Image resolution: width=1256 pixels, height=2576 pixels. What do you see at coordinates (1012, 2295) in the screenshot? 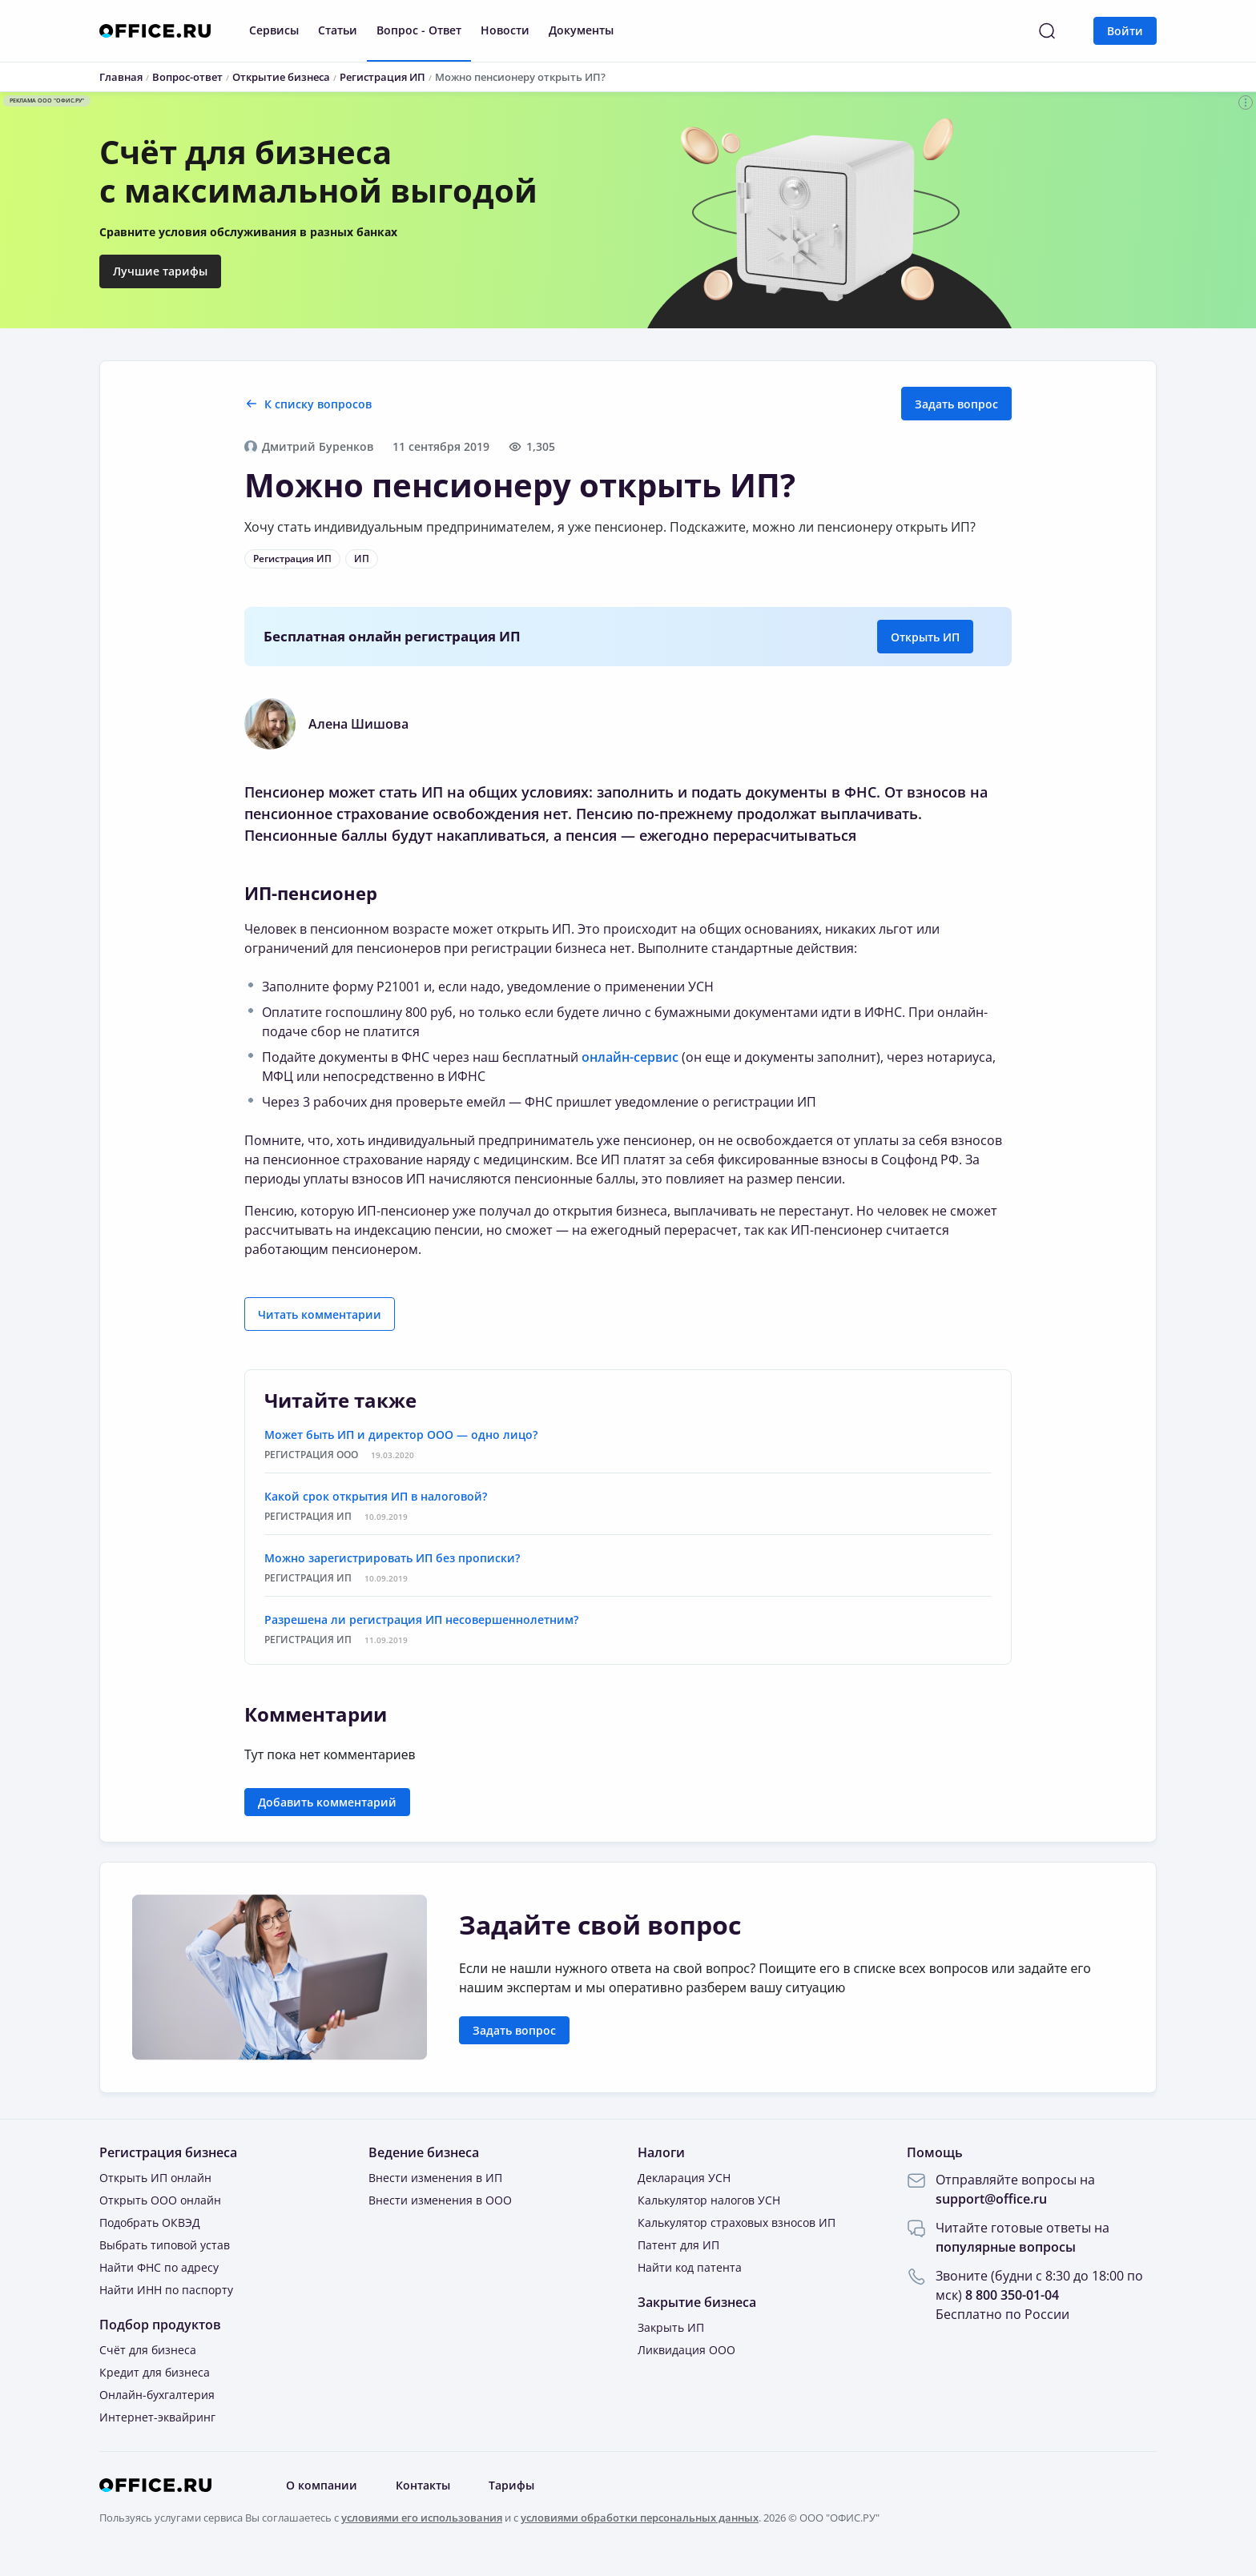
I see `8 800 350-01-04` at bounding box center [1012, 2295].